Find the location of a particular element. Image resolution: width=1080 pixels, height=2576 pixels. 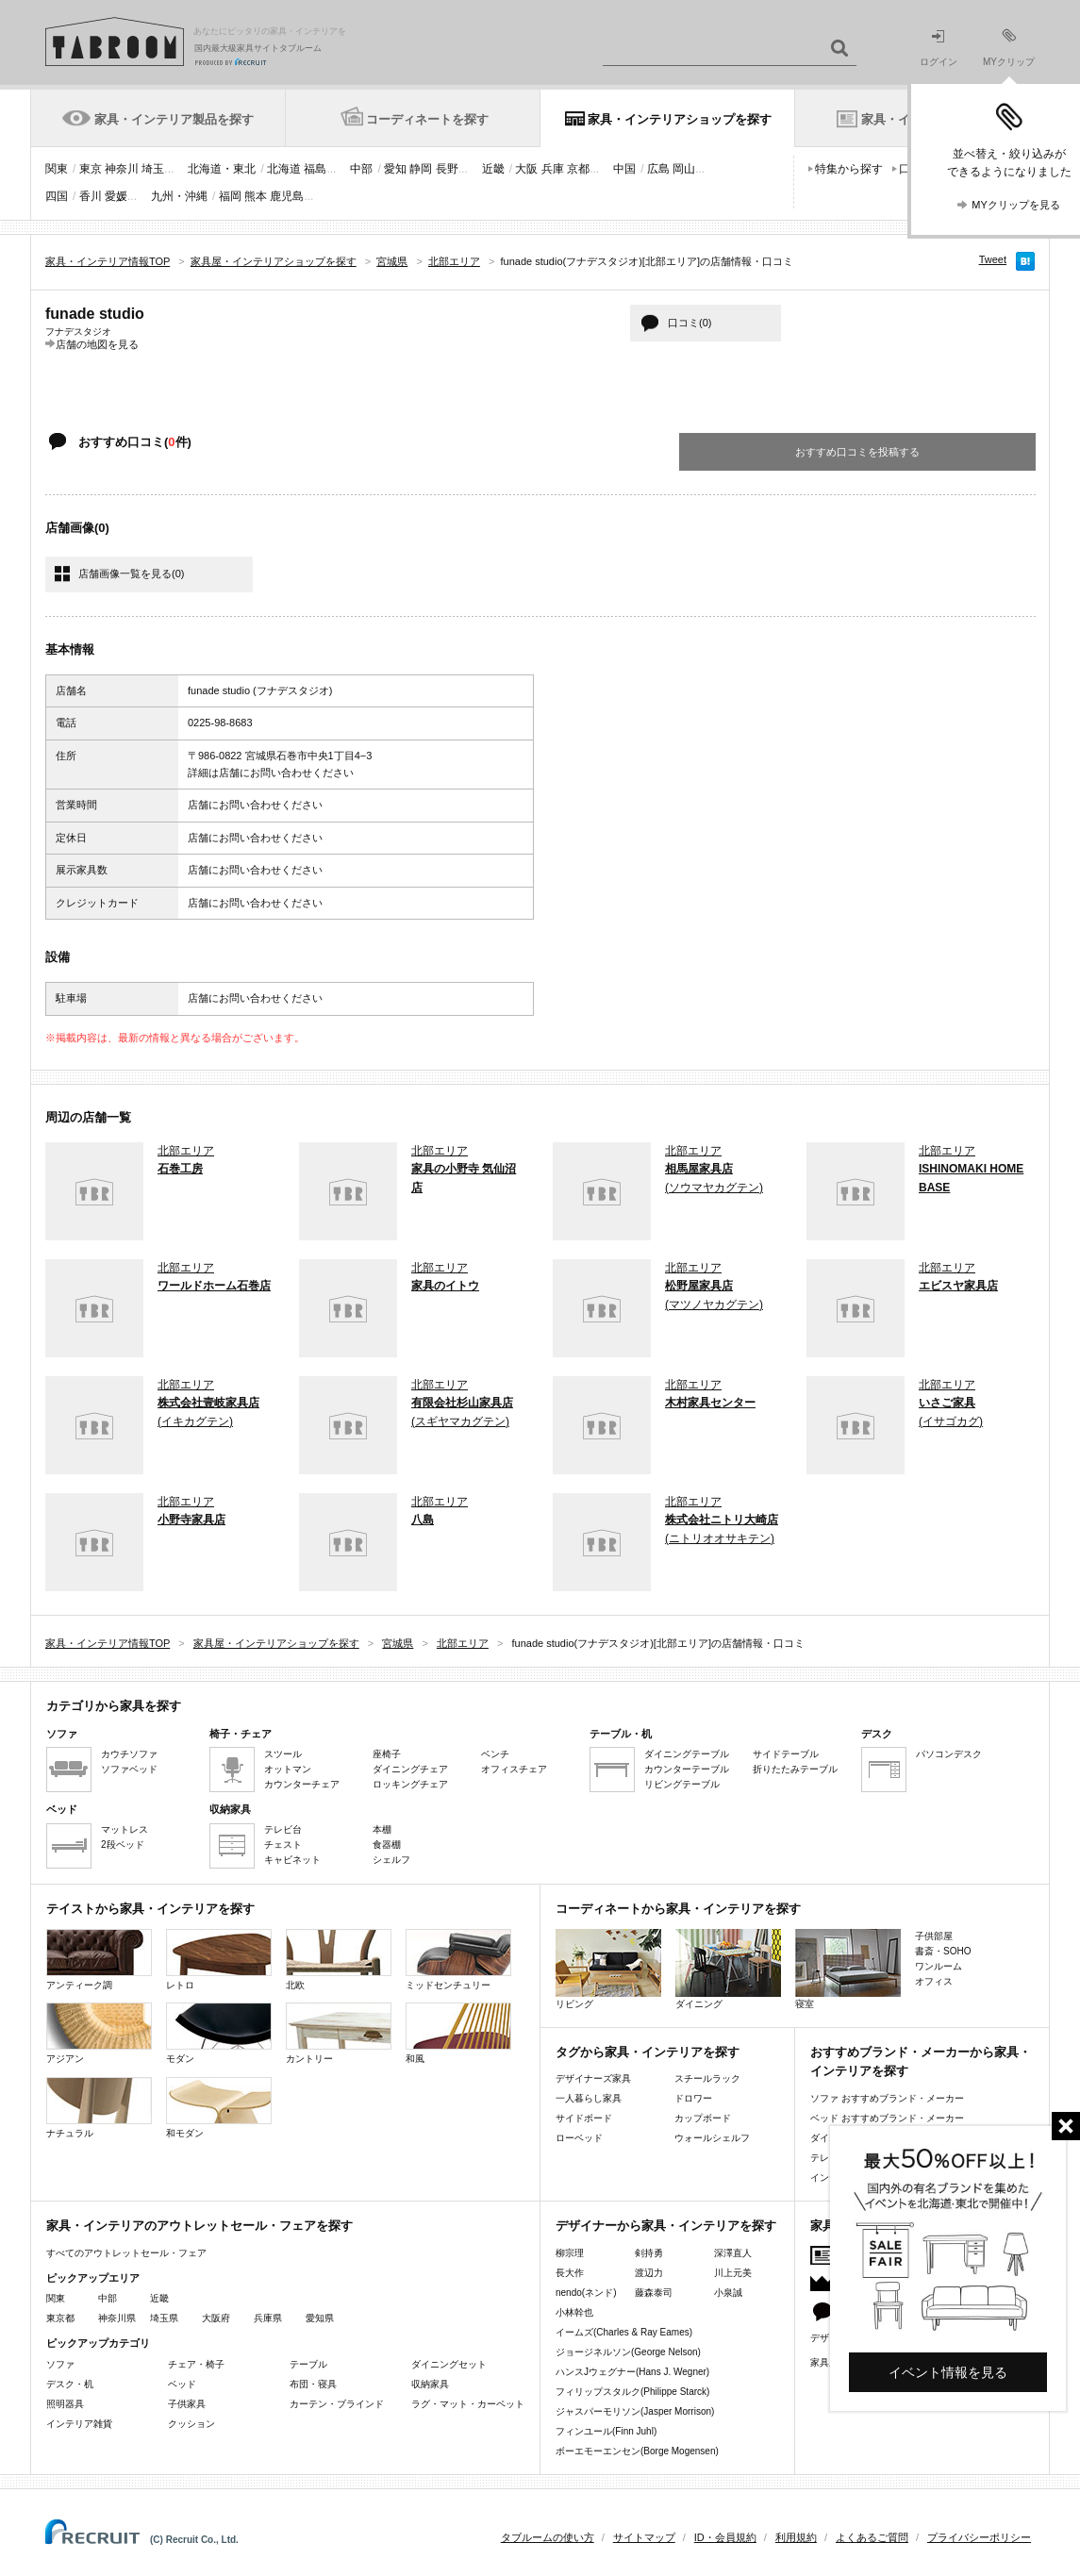

チェア・椅子 is located at coordinates (196, 2364).